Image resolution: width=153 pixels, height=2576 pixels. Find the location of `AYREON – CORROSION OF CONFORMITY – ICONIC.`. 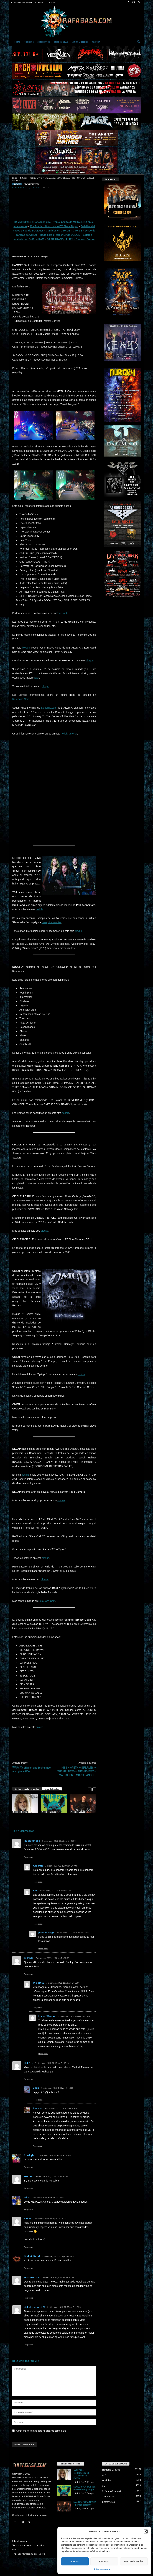

AYREON – CORROSION OF CONFORMITY – ICONIC. is located at coordinates (24, 1819).